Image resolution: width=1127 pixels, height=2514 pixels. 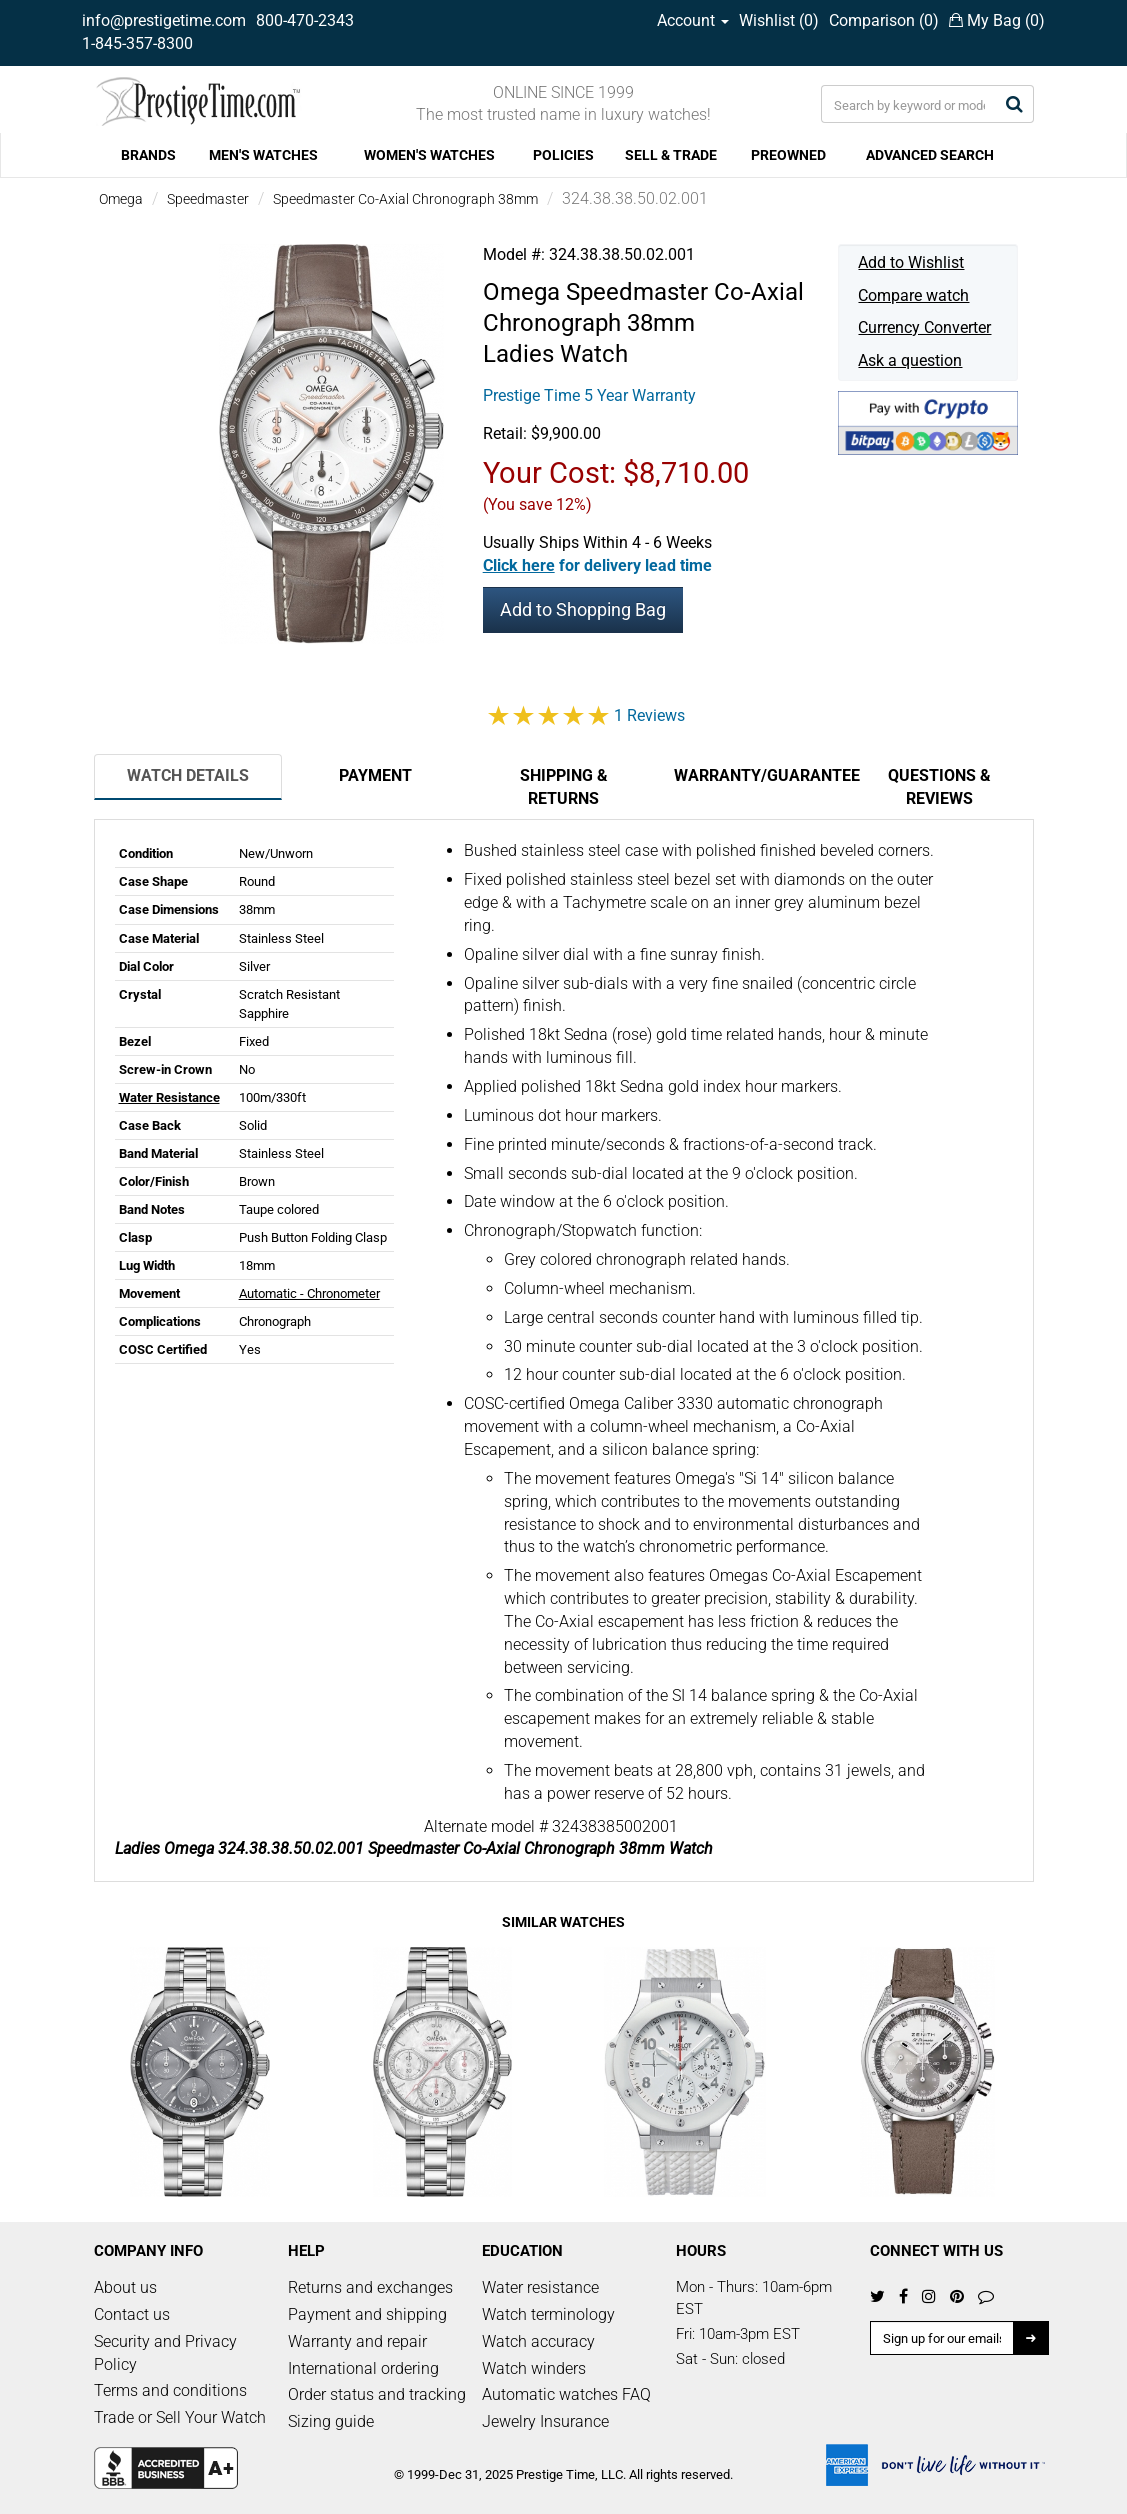 I want to click on Account, so click(x=693, y=20).